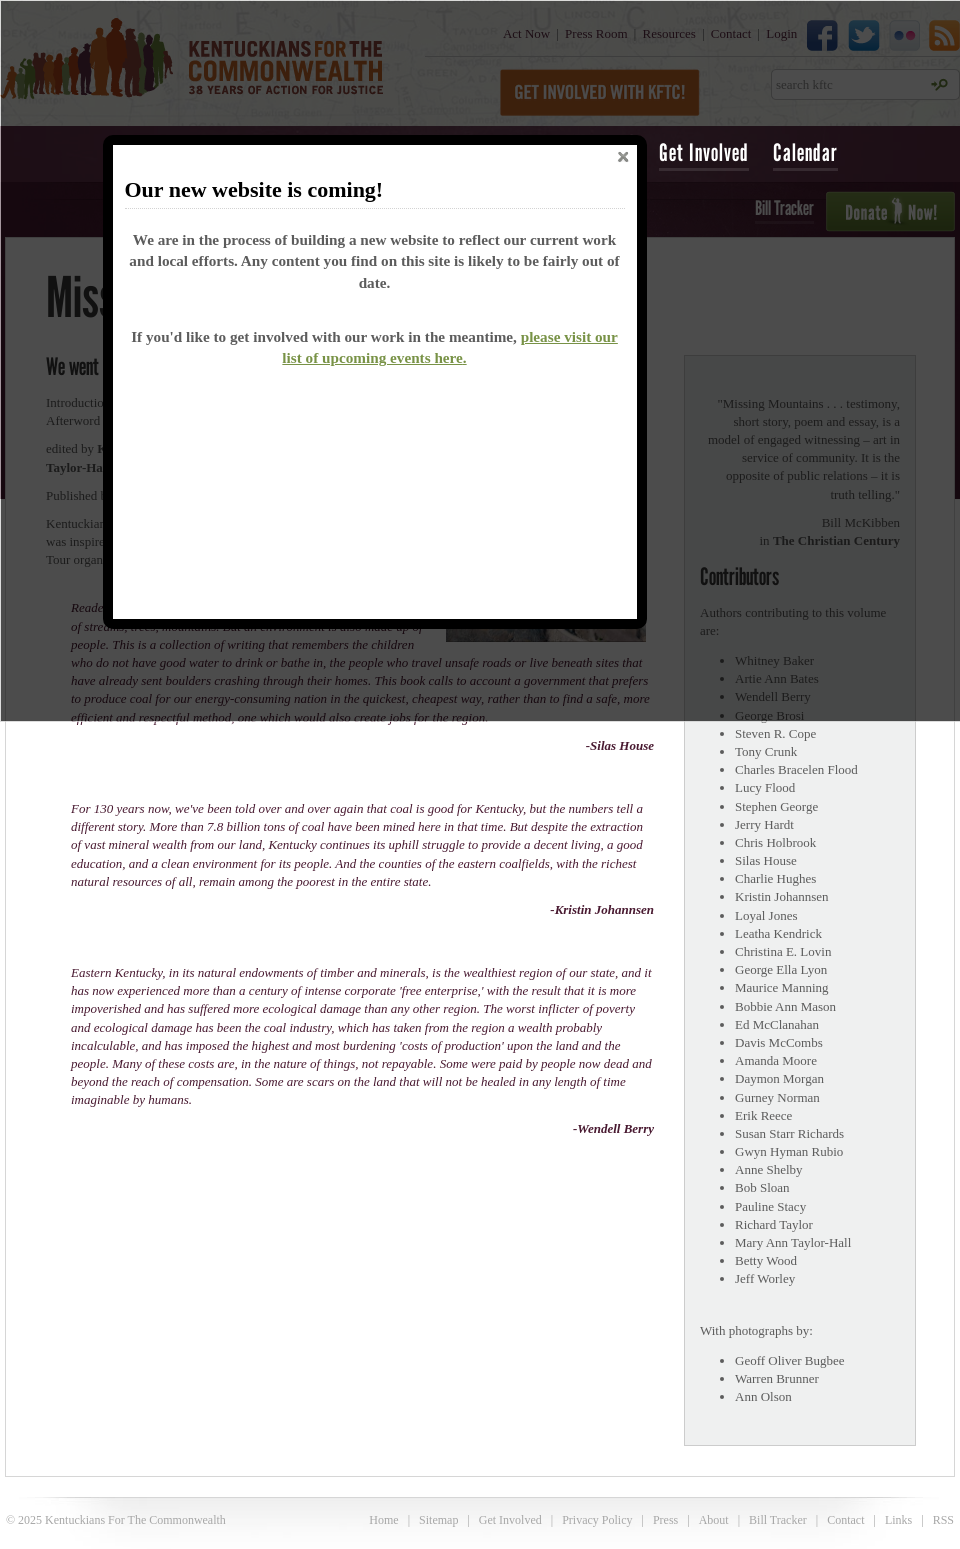  I want to click on Contact, so click(845, 1520).